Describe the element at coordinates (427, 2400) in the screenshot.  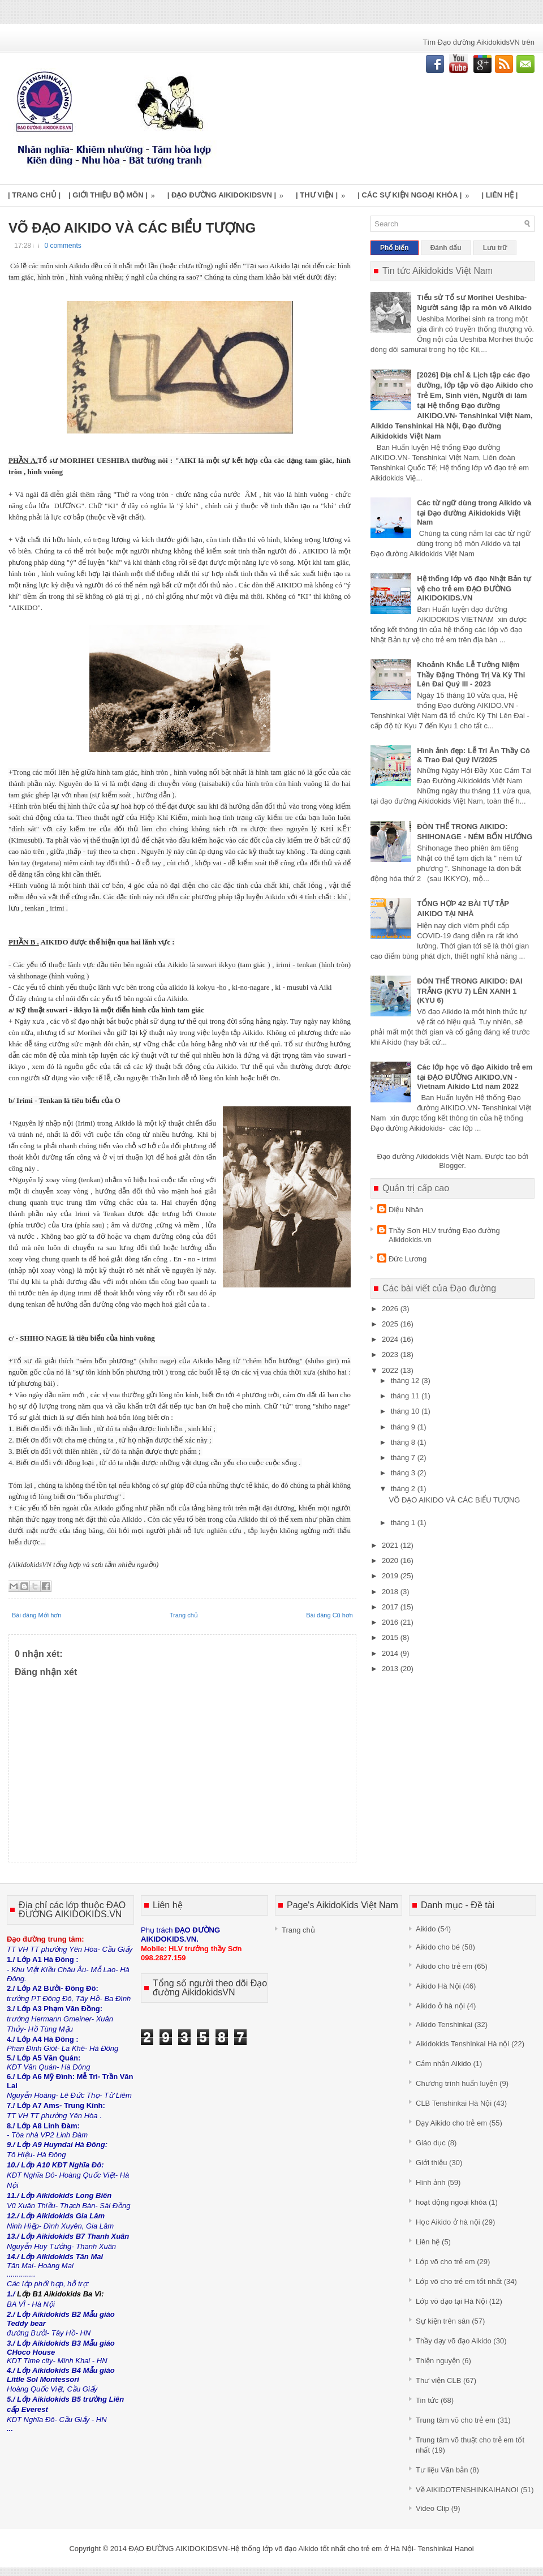
I see `Tin tức` at that location.